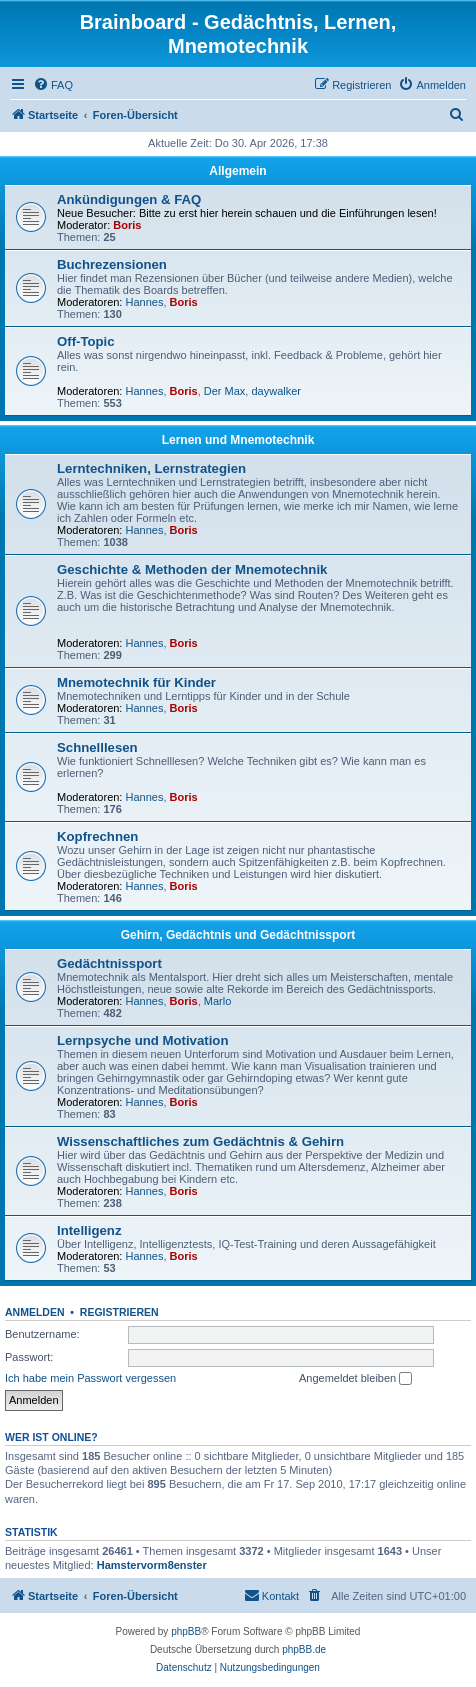 The height and width of the screenshot is (1687, 476). I want to click on Gedächtnissport, so click(109, 963).